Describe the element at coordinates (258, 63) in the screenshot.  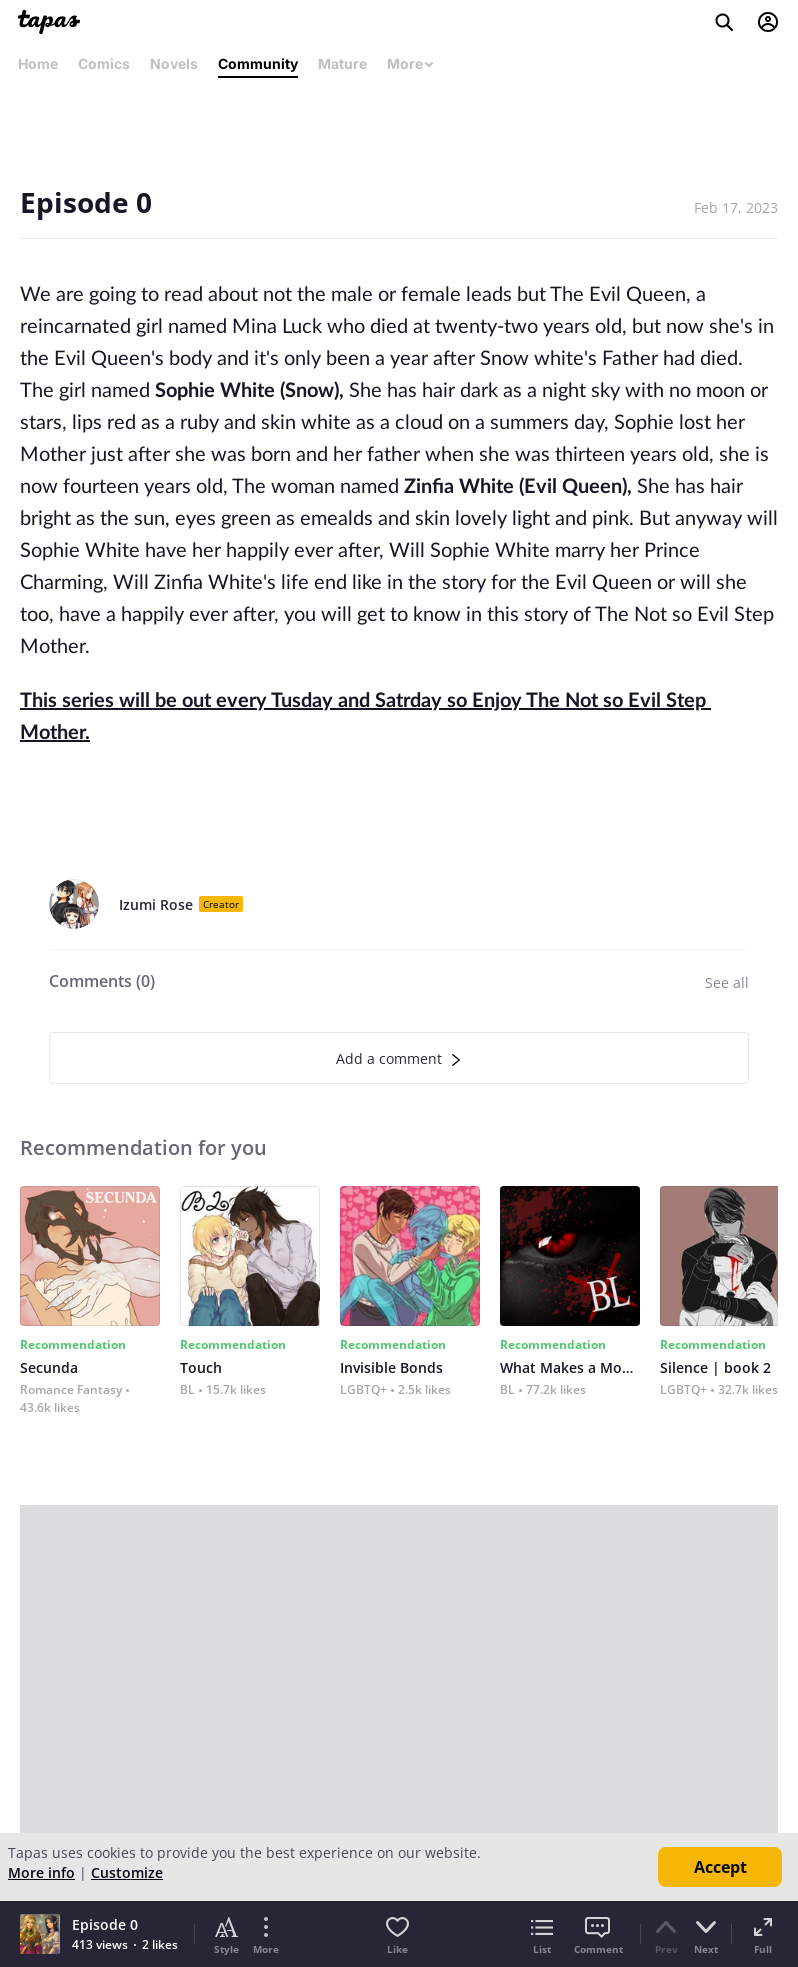
I see `Community` at that location.